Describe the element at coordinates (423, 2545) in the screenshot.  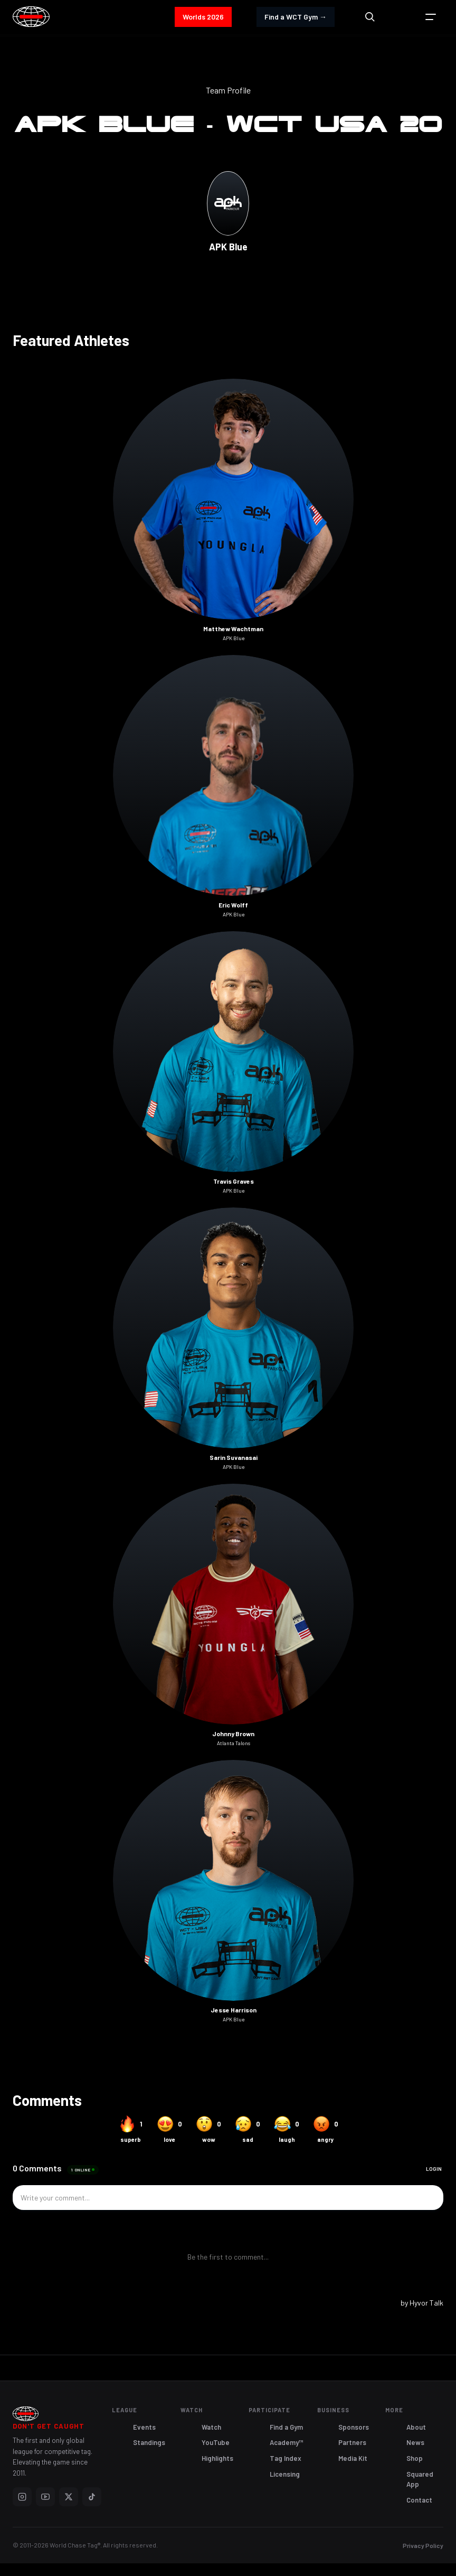
I see `Privacy Policy` at that location.